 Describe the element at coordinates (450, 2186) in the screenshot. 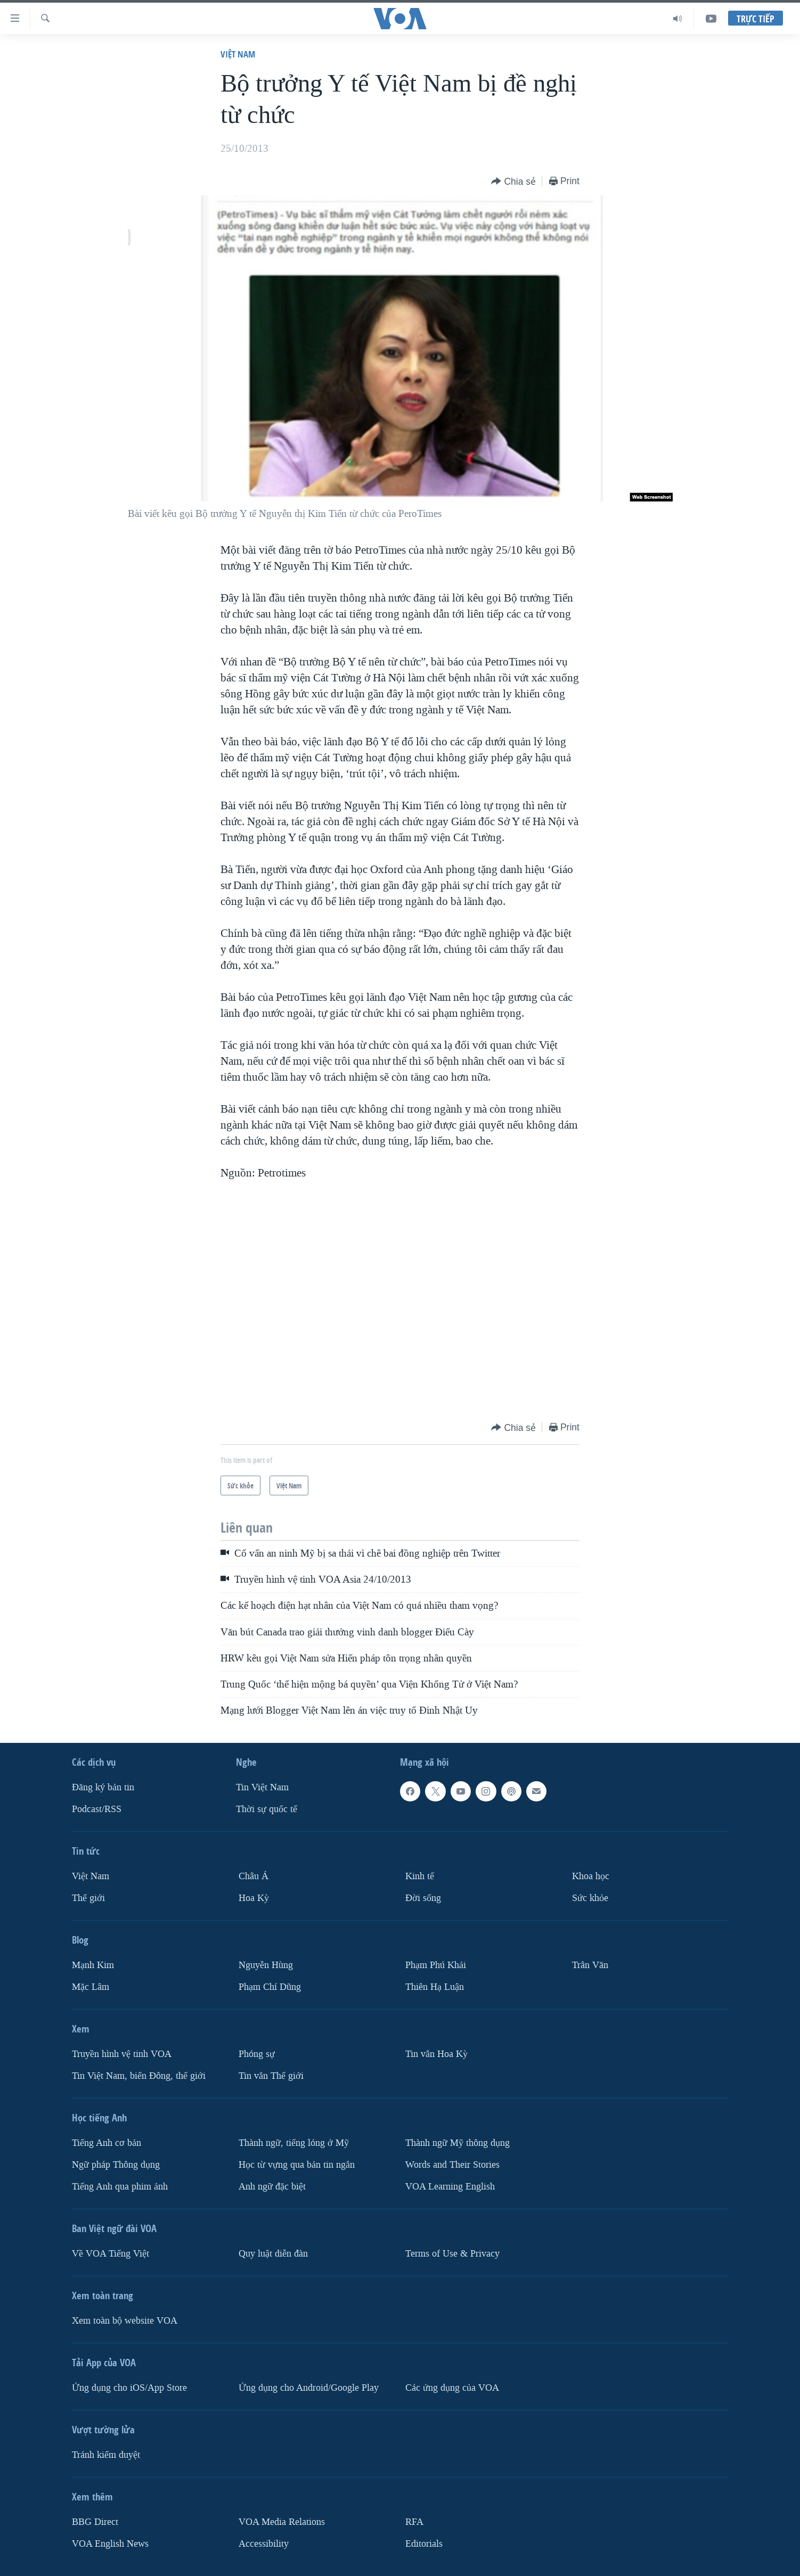

I see `VOA Learning English` at that location.